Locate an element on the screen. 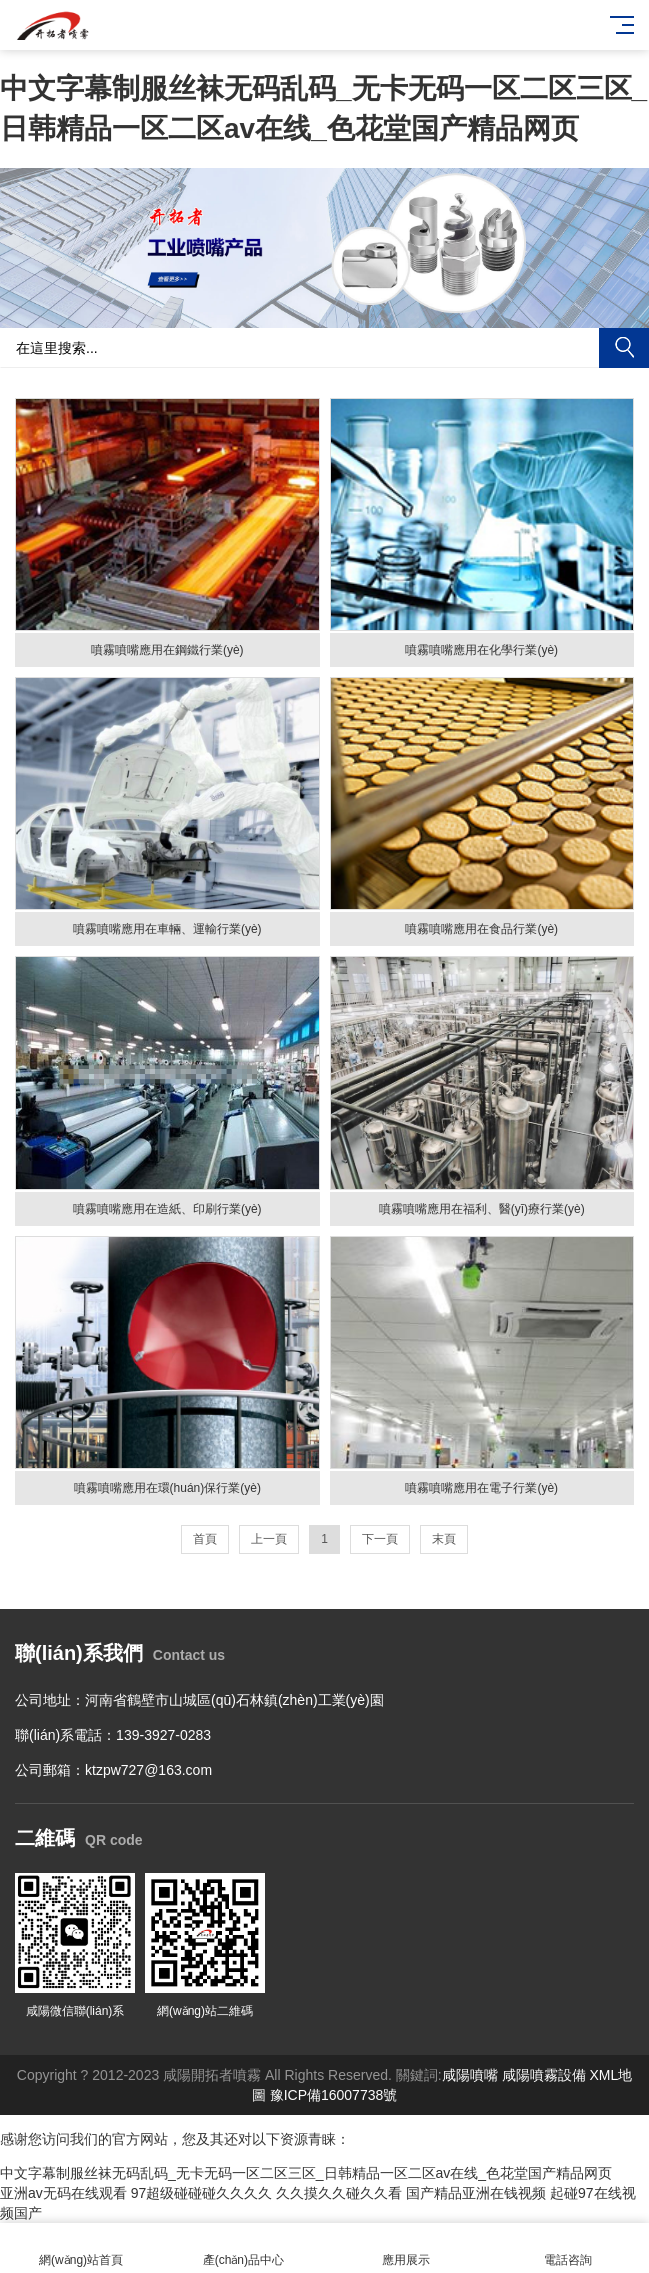  下一頁 is located at coordinates (380, 1539).